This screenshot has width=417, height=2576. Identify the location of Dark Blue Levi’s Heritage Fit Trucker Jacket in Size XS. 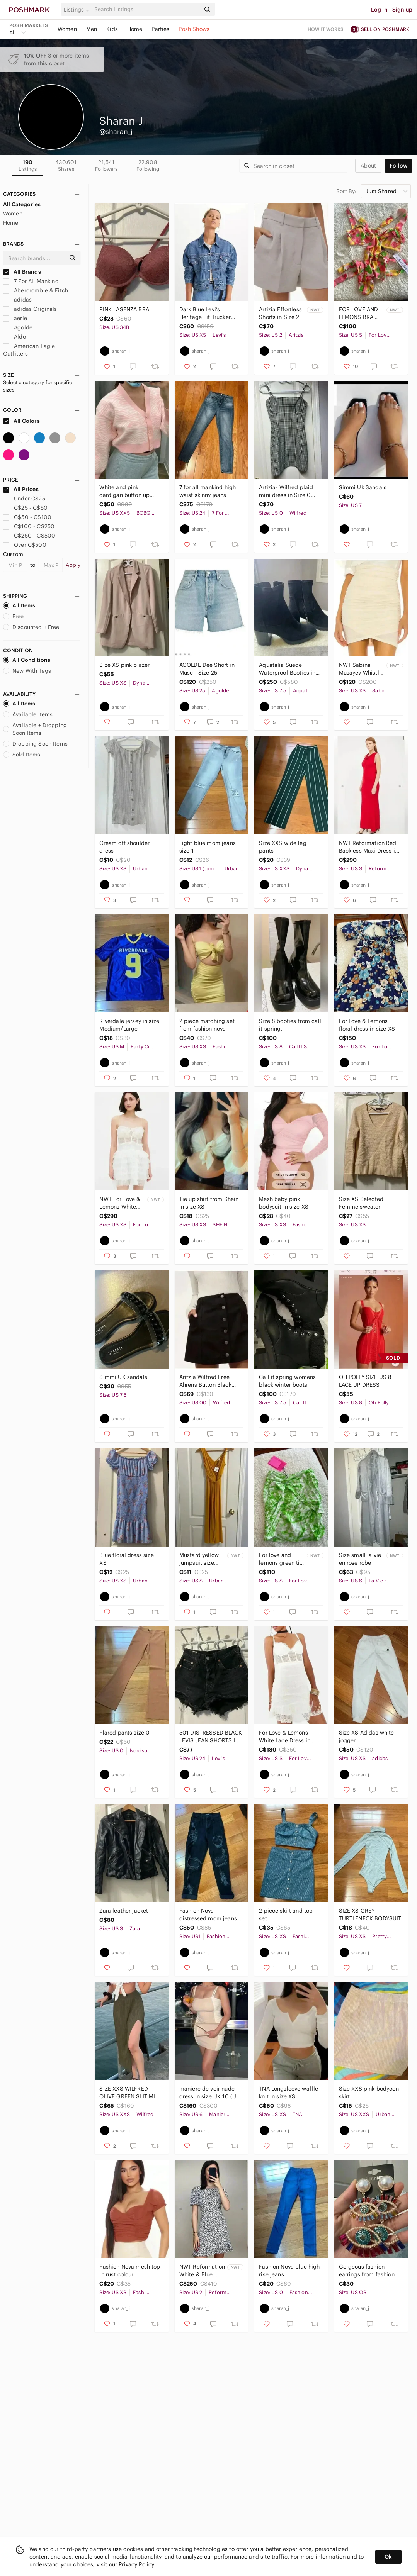
(205, 313).